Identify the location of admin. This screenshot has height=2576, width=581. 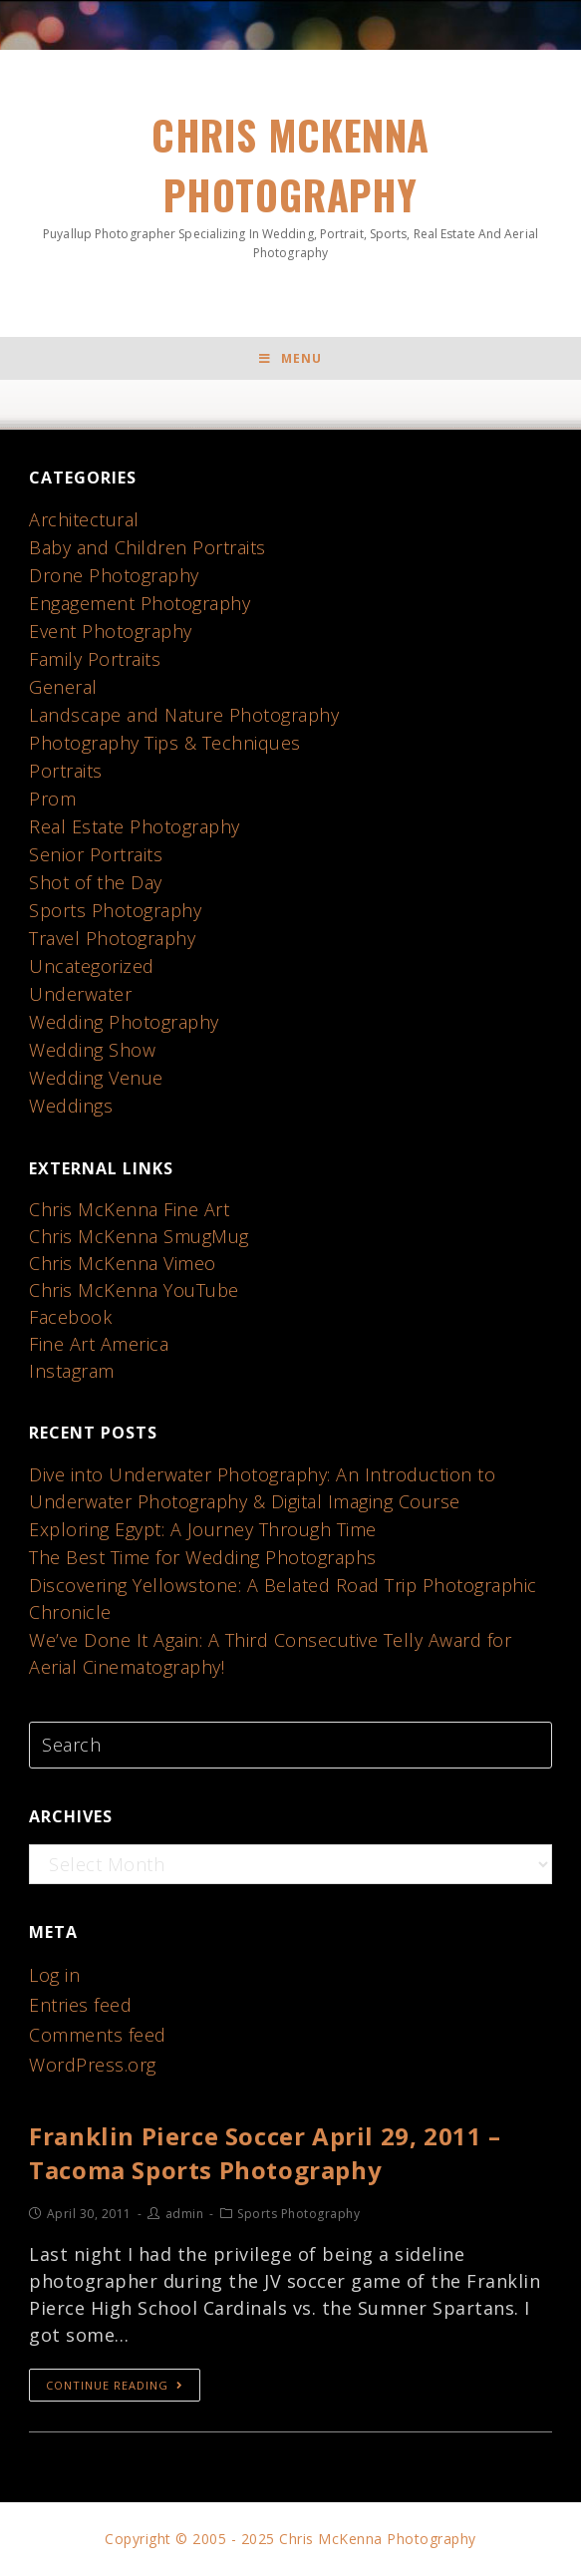
(184, 2213).